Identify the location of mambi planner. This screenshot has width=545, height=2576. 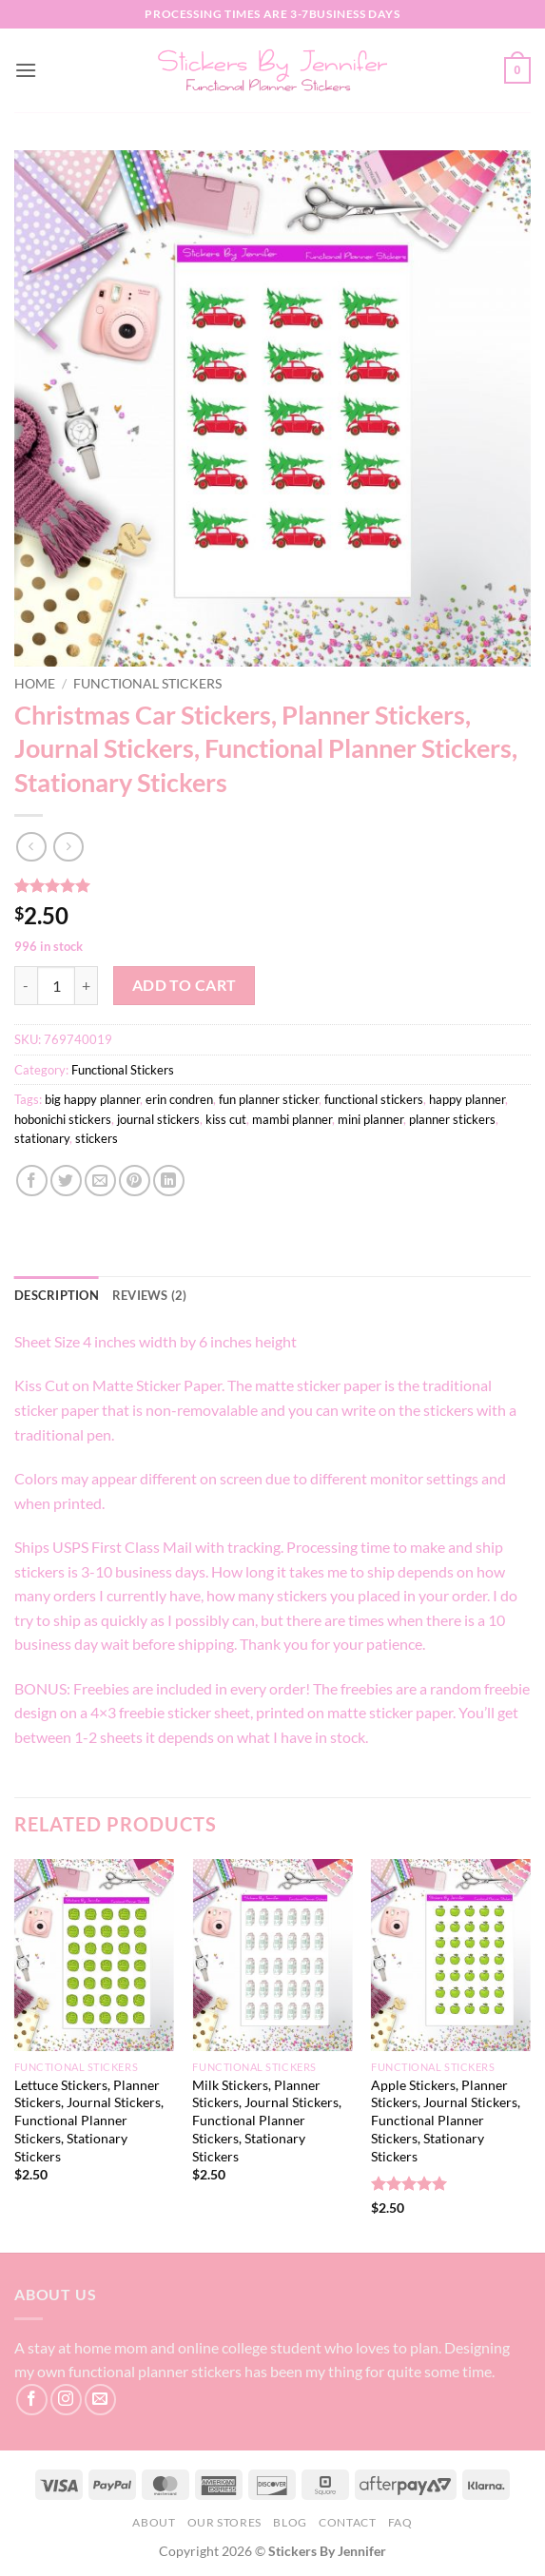
(292, 1119).